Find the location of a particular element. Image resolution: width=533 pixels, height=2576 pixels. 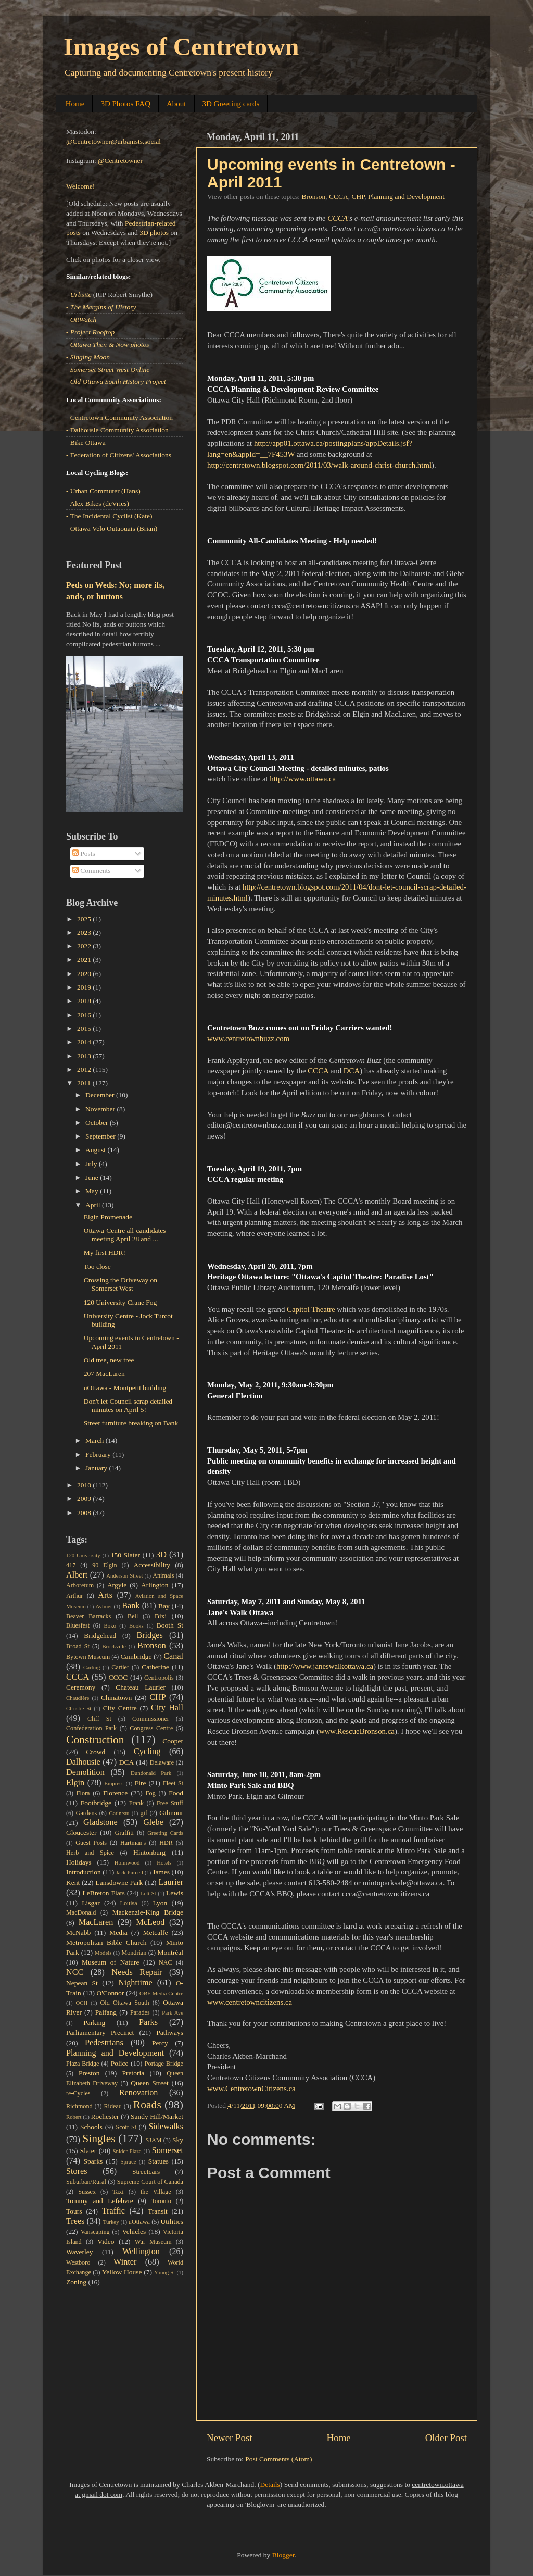

Statues is located at coordinates (158, 2161).